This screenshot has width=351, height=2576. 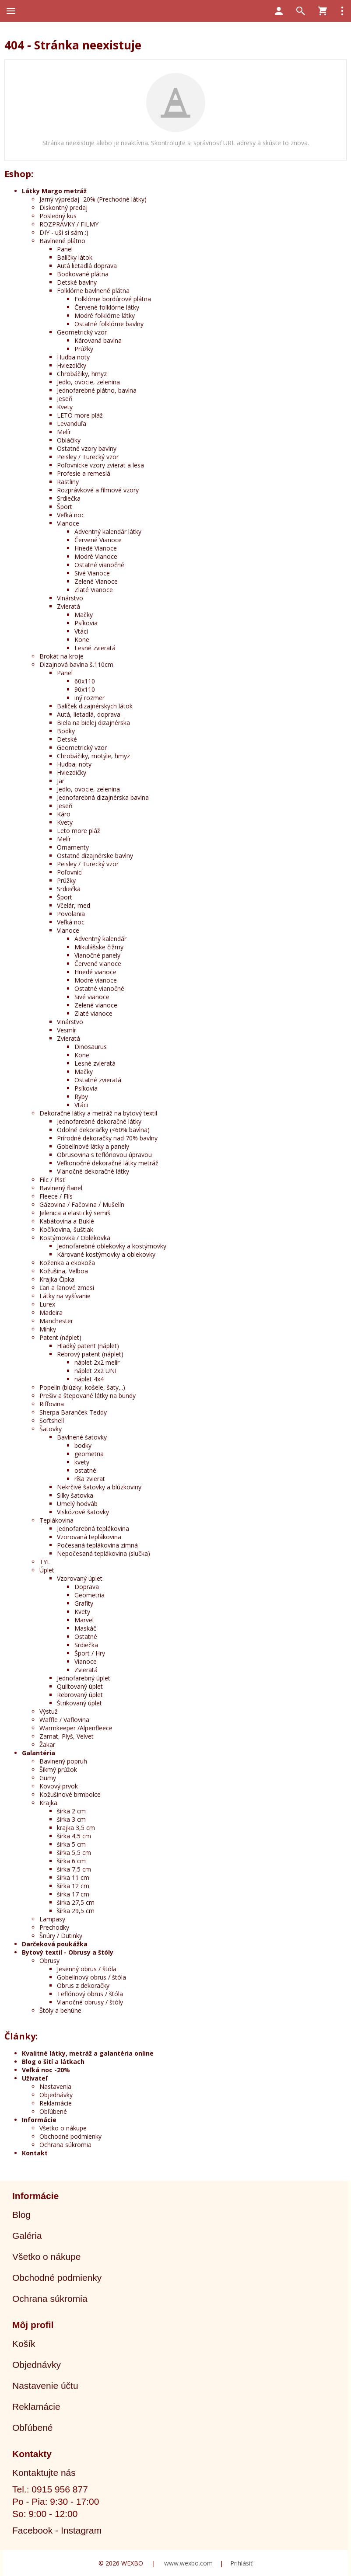 I want to click on Včelár, med, so click(x=73, y=905).